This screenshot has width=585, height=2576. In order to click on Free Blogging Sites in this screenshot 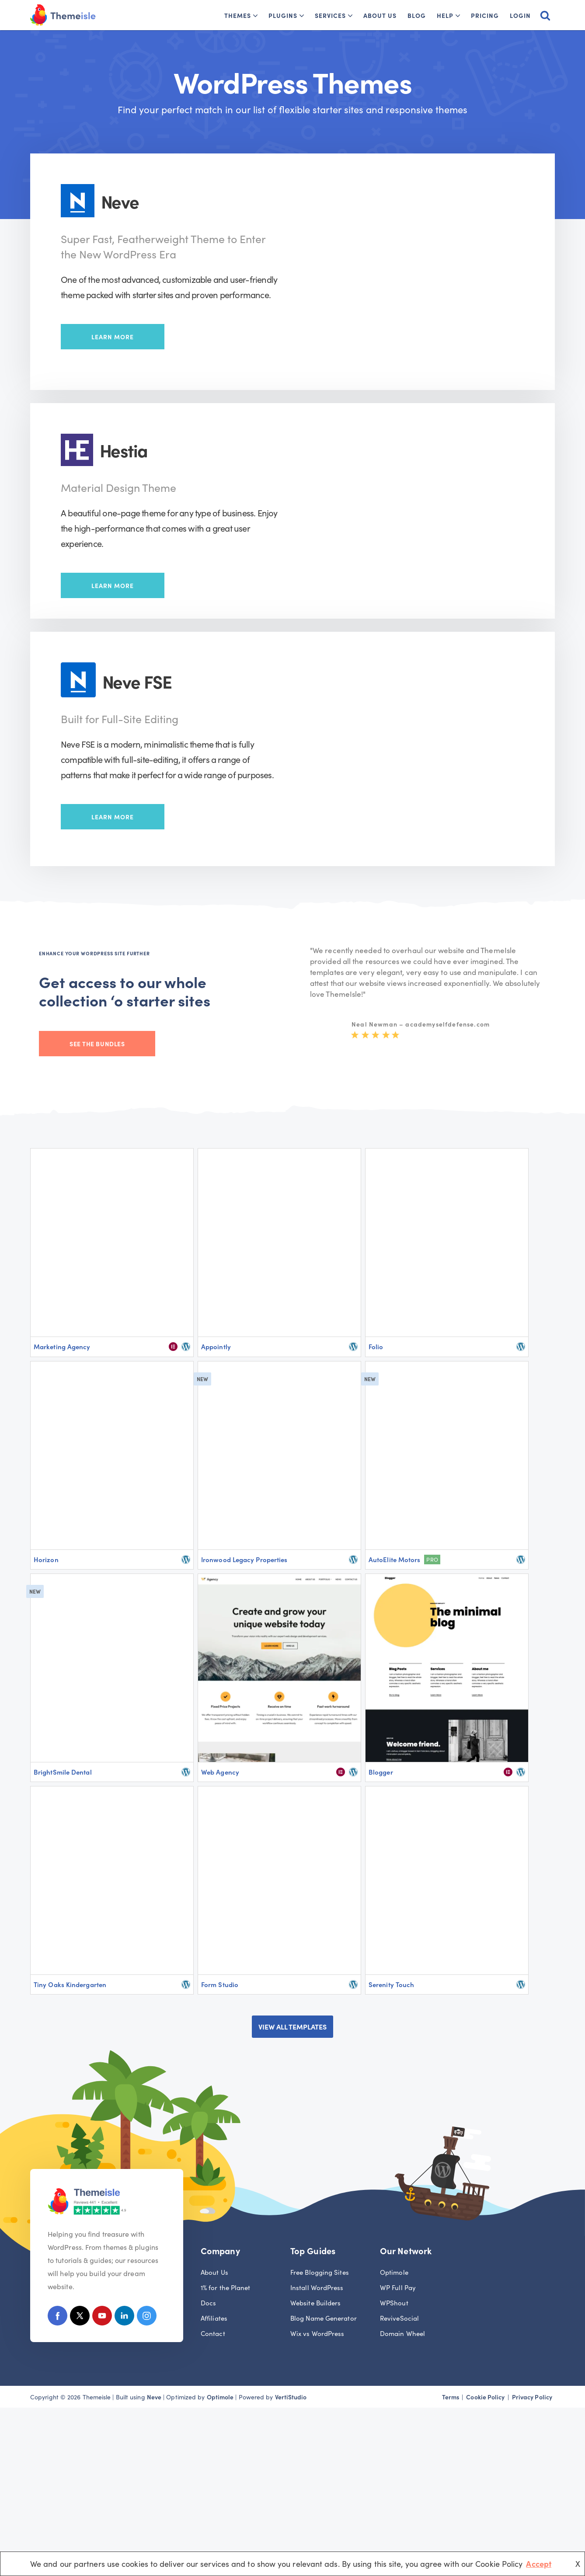, I will do `click(319, 2272)`.